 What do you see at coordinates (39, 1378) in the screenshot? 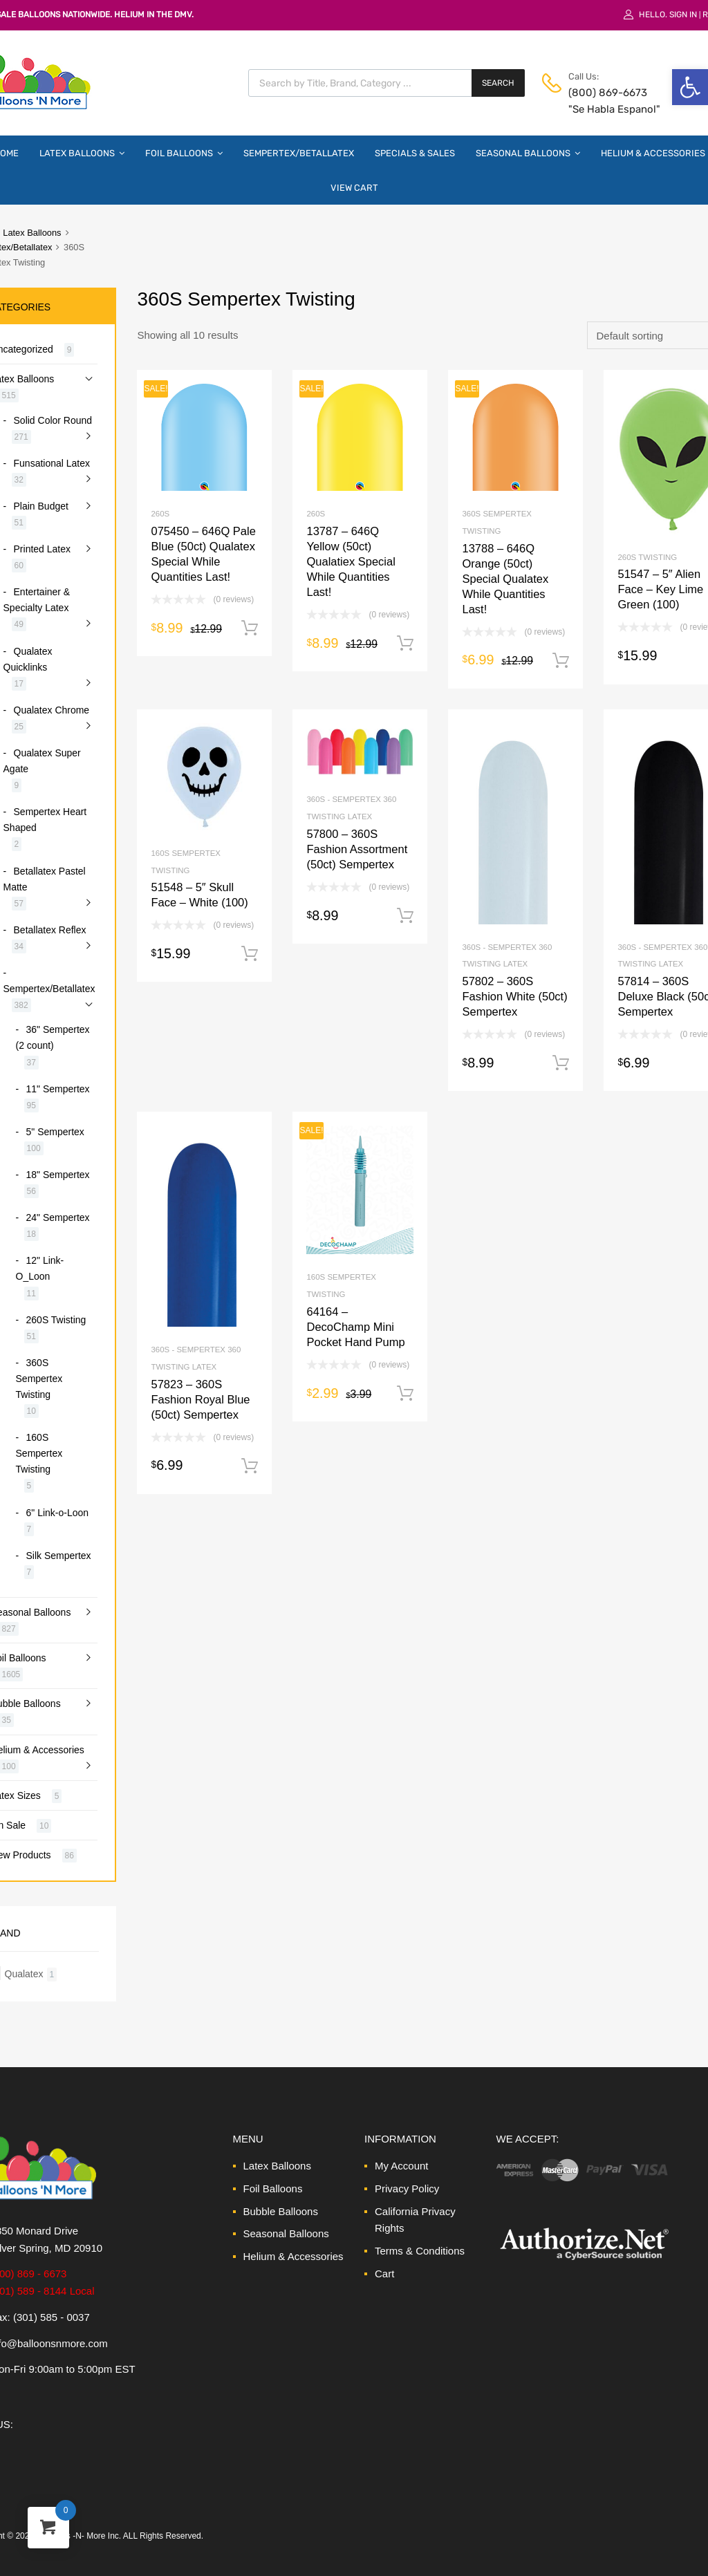
I see `360S Sempertex Twisting [link]` at bounding box center [39, 1378].